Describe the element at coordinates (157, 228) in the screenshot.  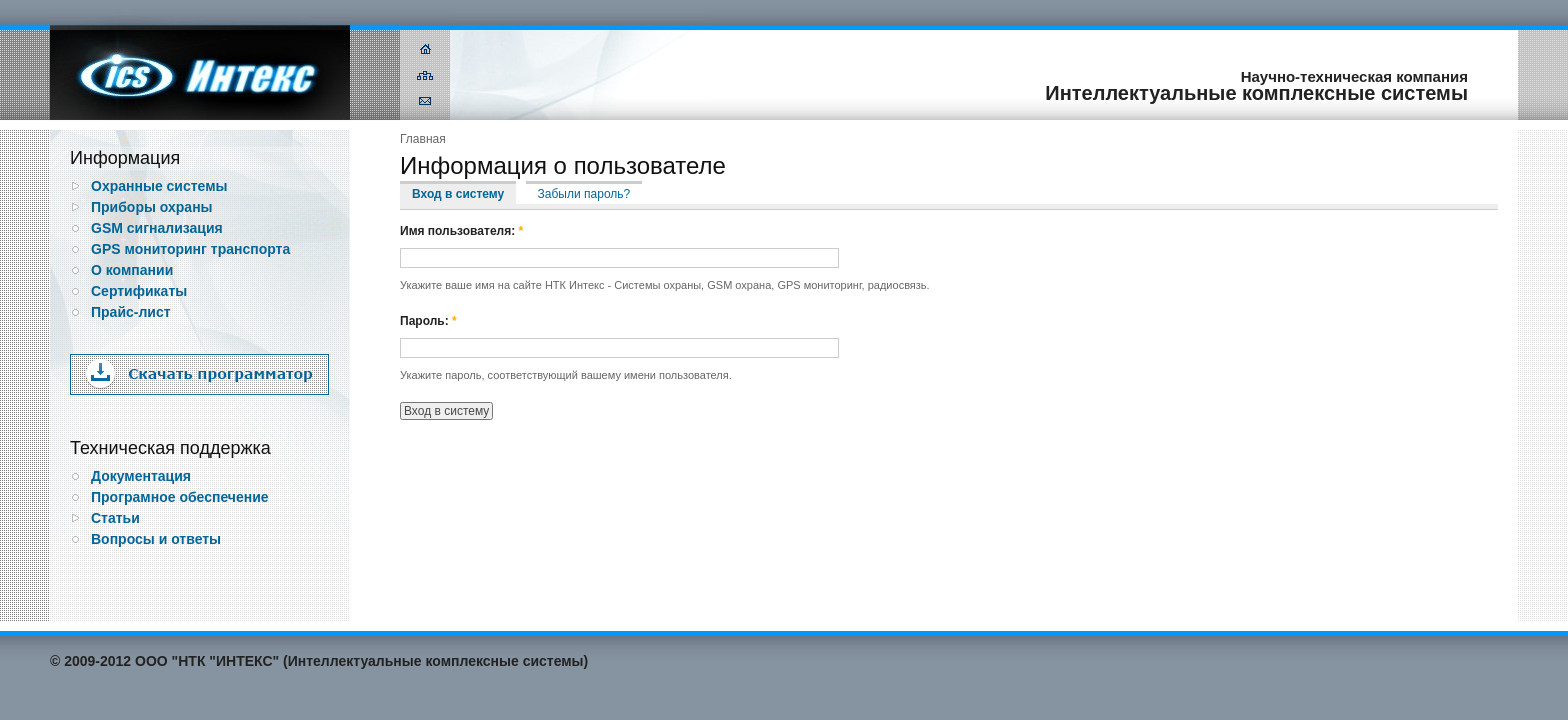
I see `GSM сигнализация` at that location.